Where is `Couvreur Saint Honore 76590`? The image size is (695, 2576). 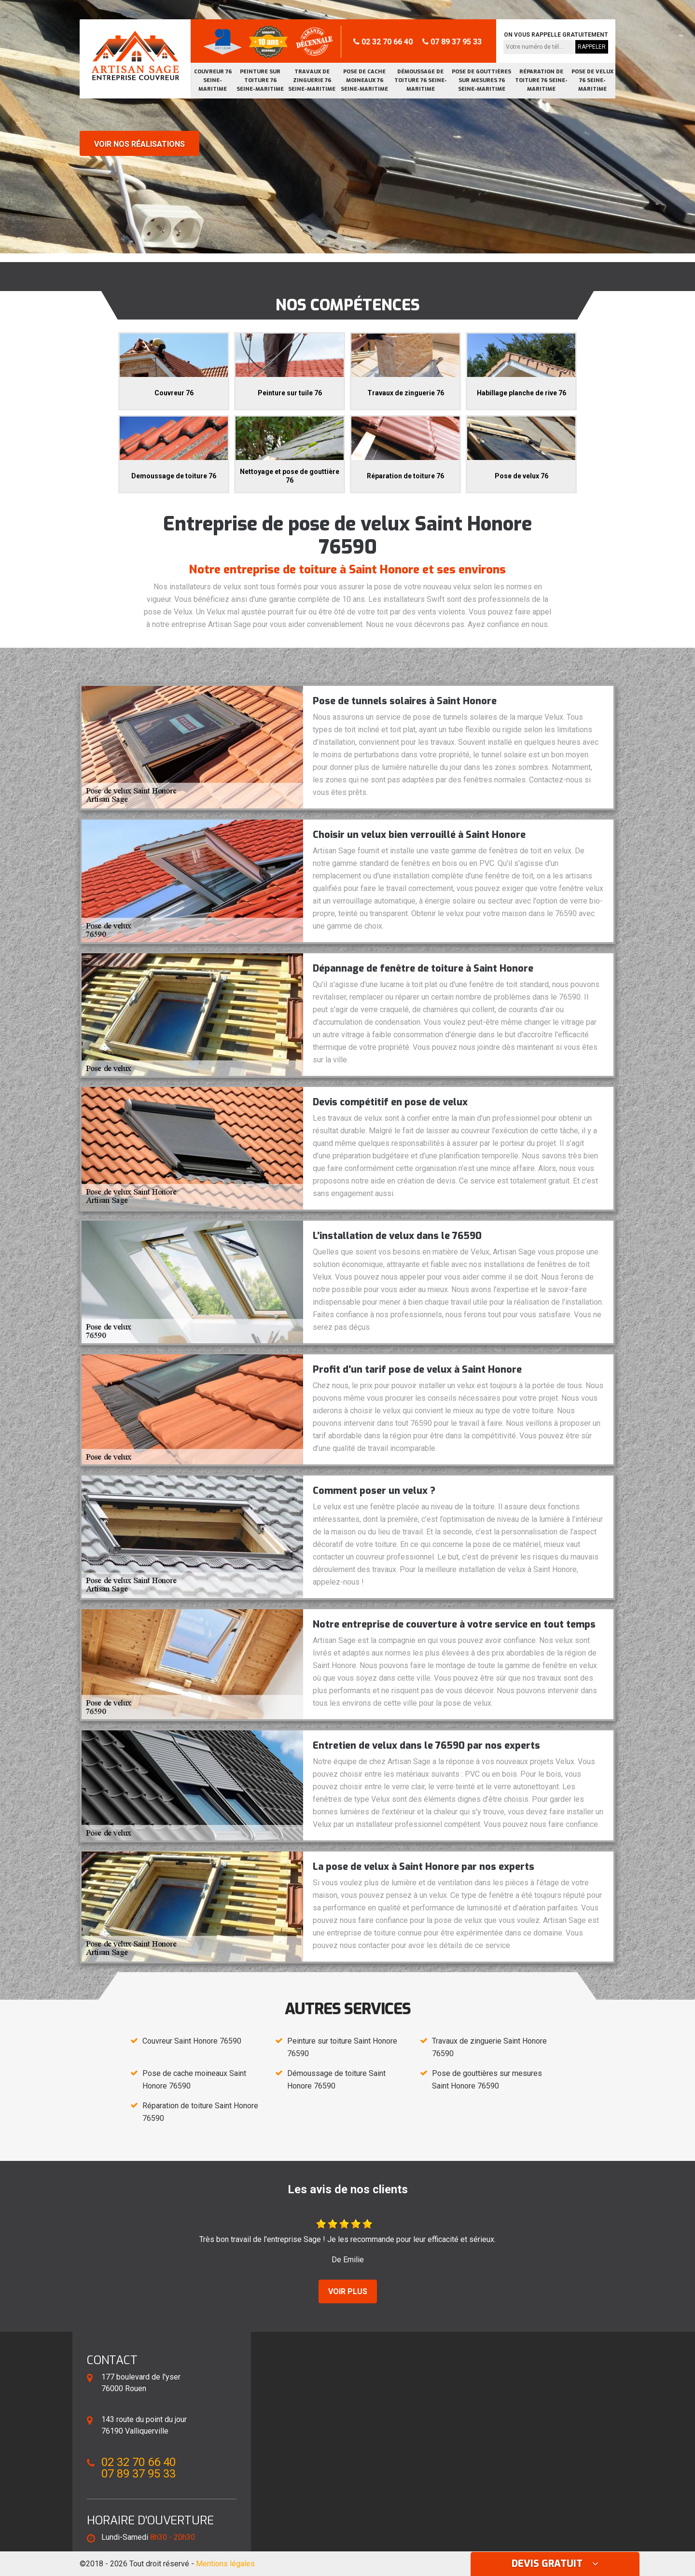 Couvreur Saint Honore 76590 is located at coordinates (191, 2041).